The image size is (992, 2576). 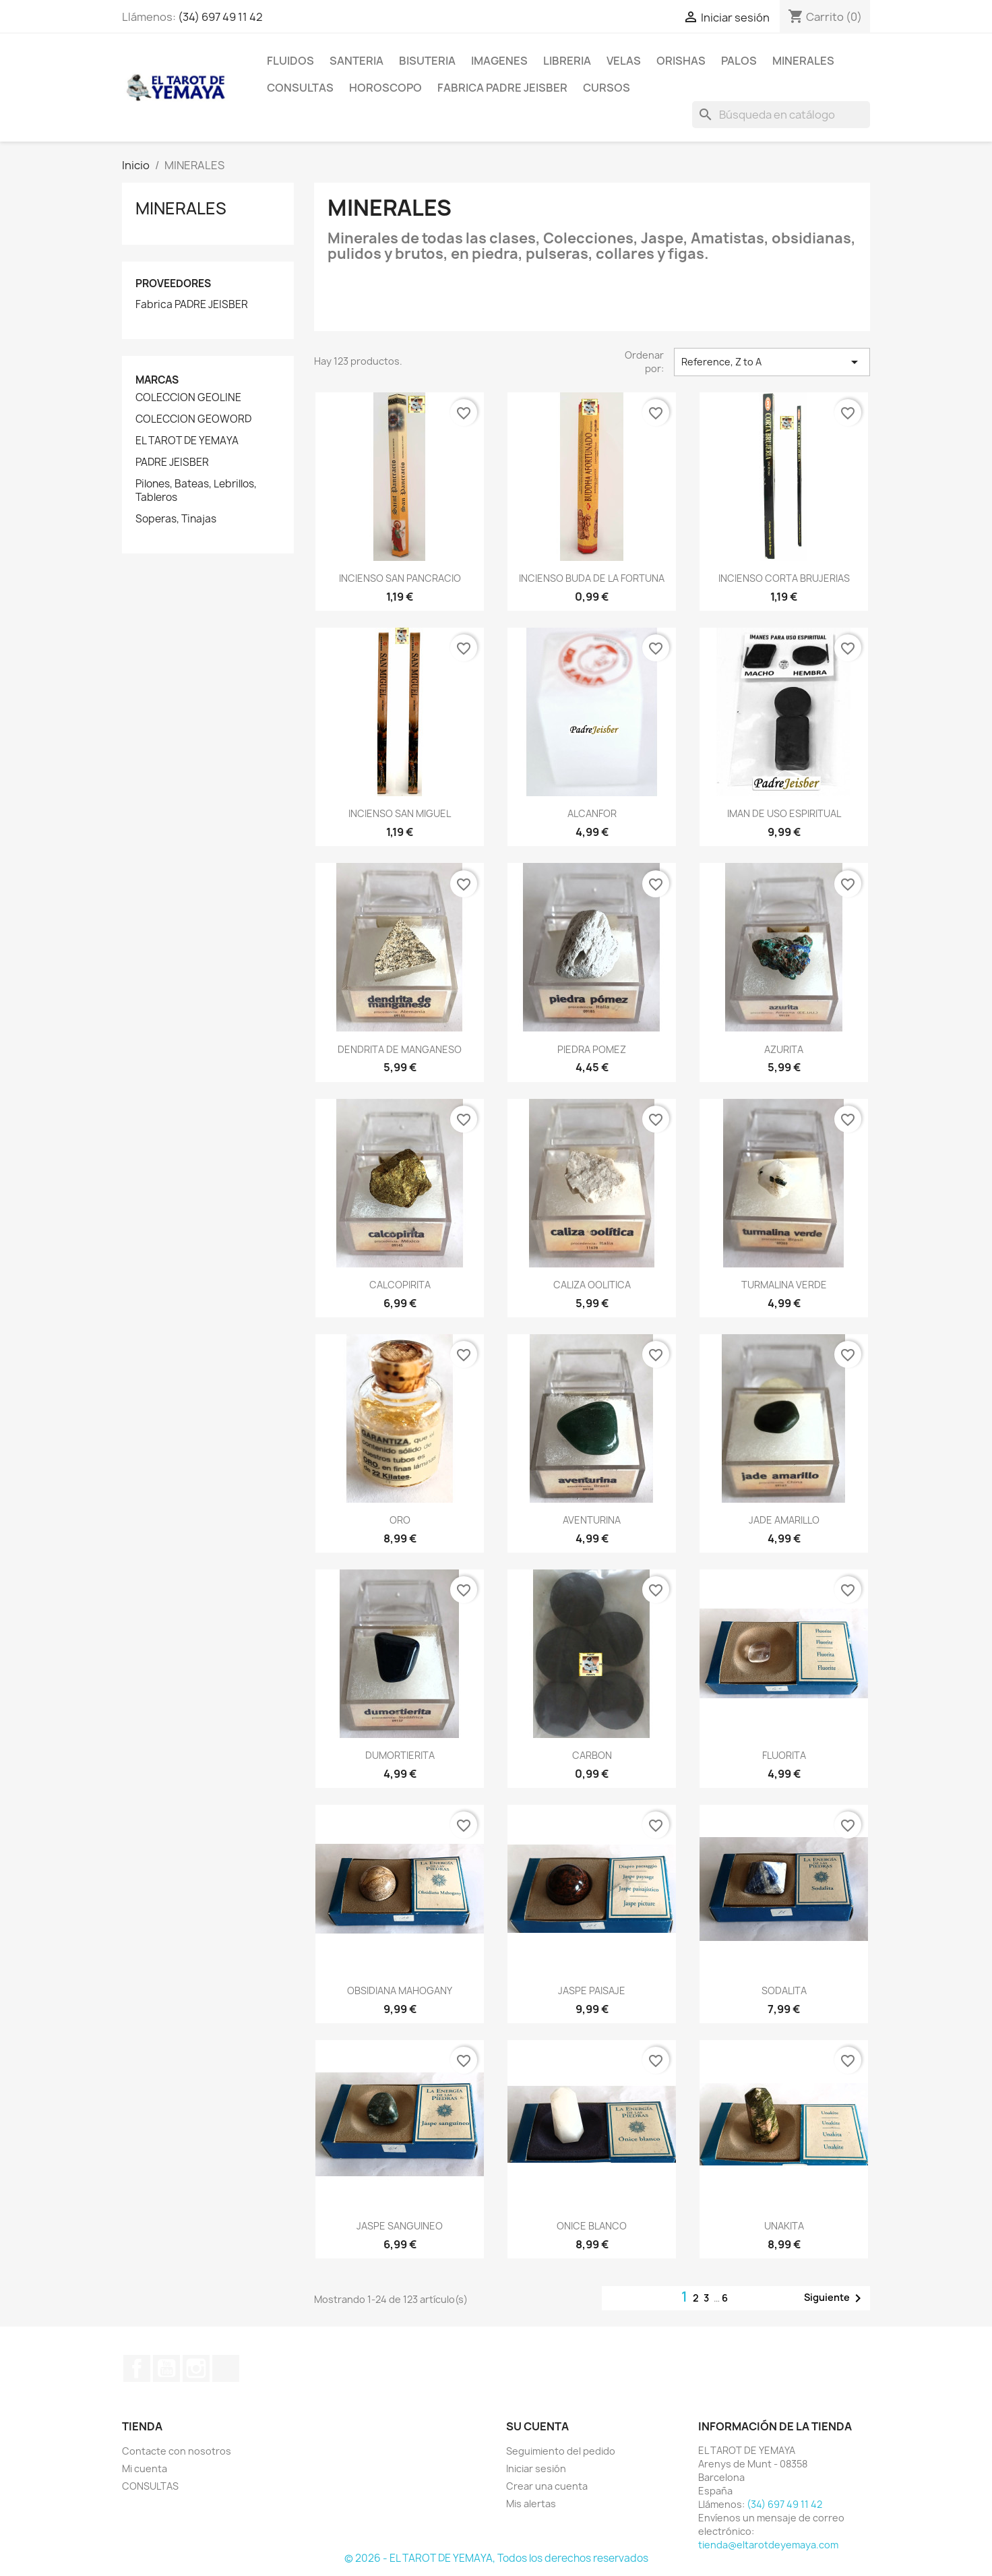 What do you see at coordinates (399, 813) in the screenshot?
I see `INCIENSO SAN MIGUEL` at bounding box center [399, 813].